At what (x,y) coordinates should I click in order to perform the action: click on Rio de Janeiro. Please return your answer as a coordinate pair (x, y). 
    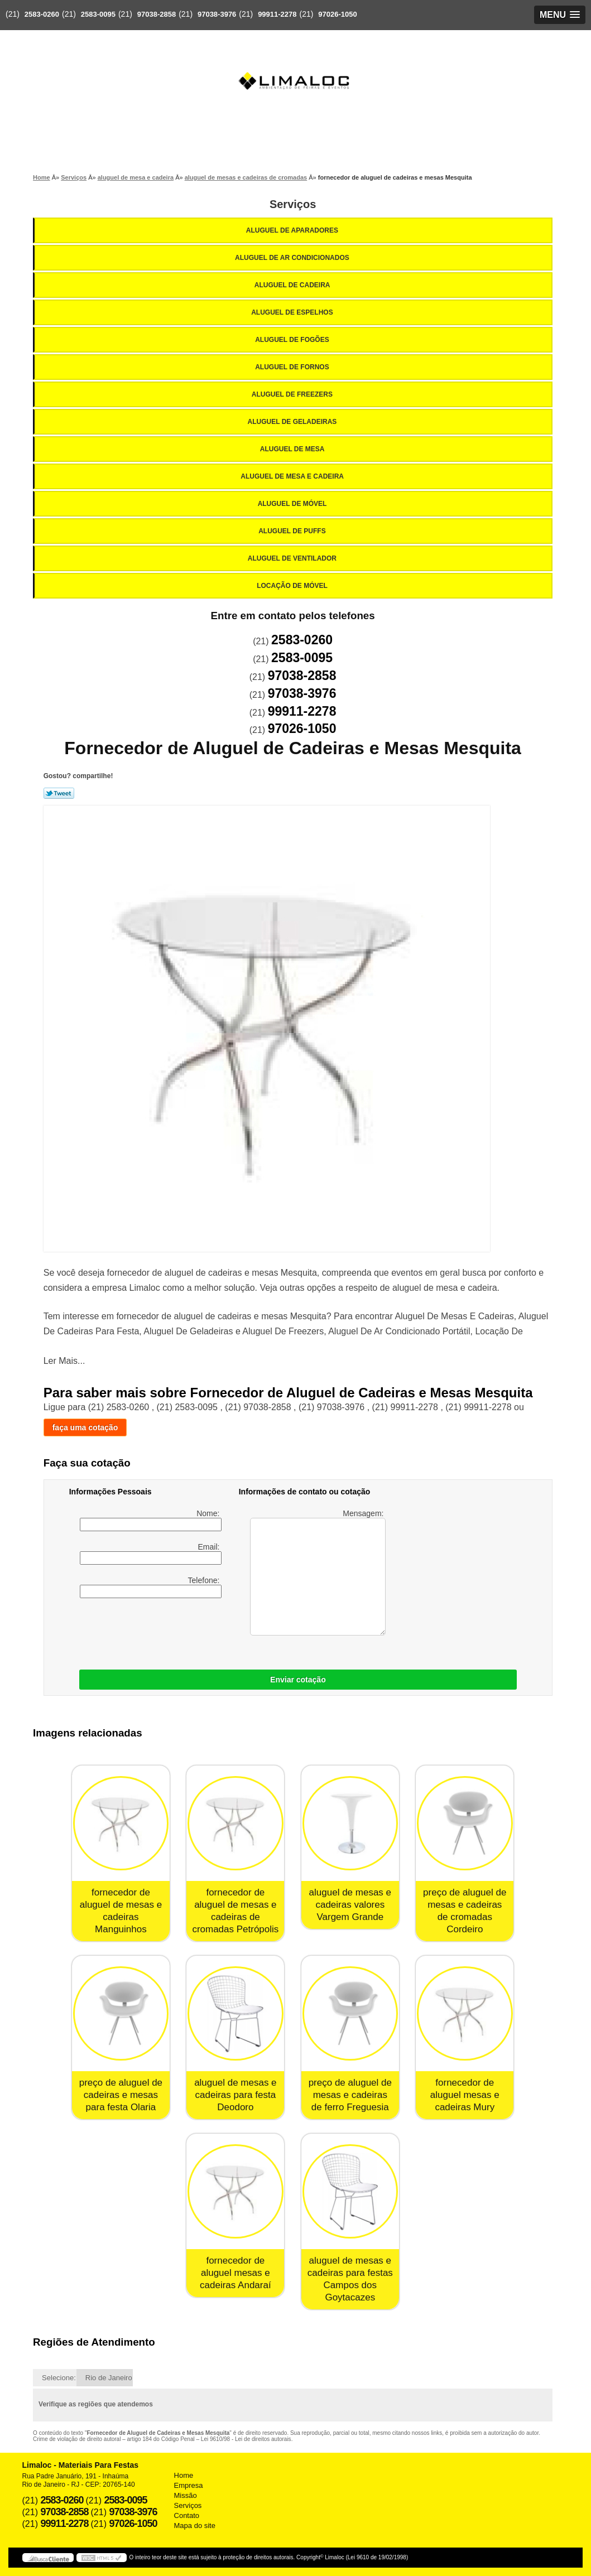
    Looking at the image, I should click on (108, 2378).